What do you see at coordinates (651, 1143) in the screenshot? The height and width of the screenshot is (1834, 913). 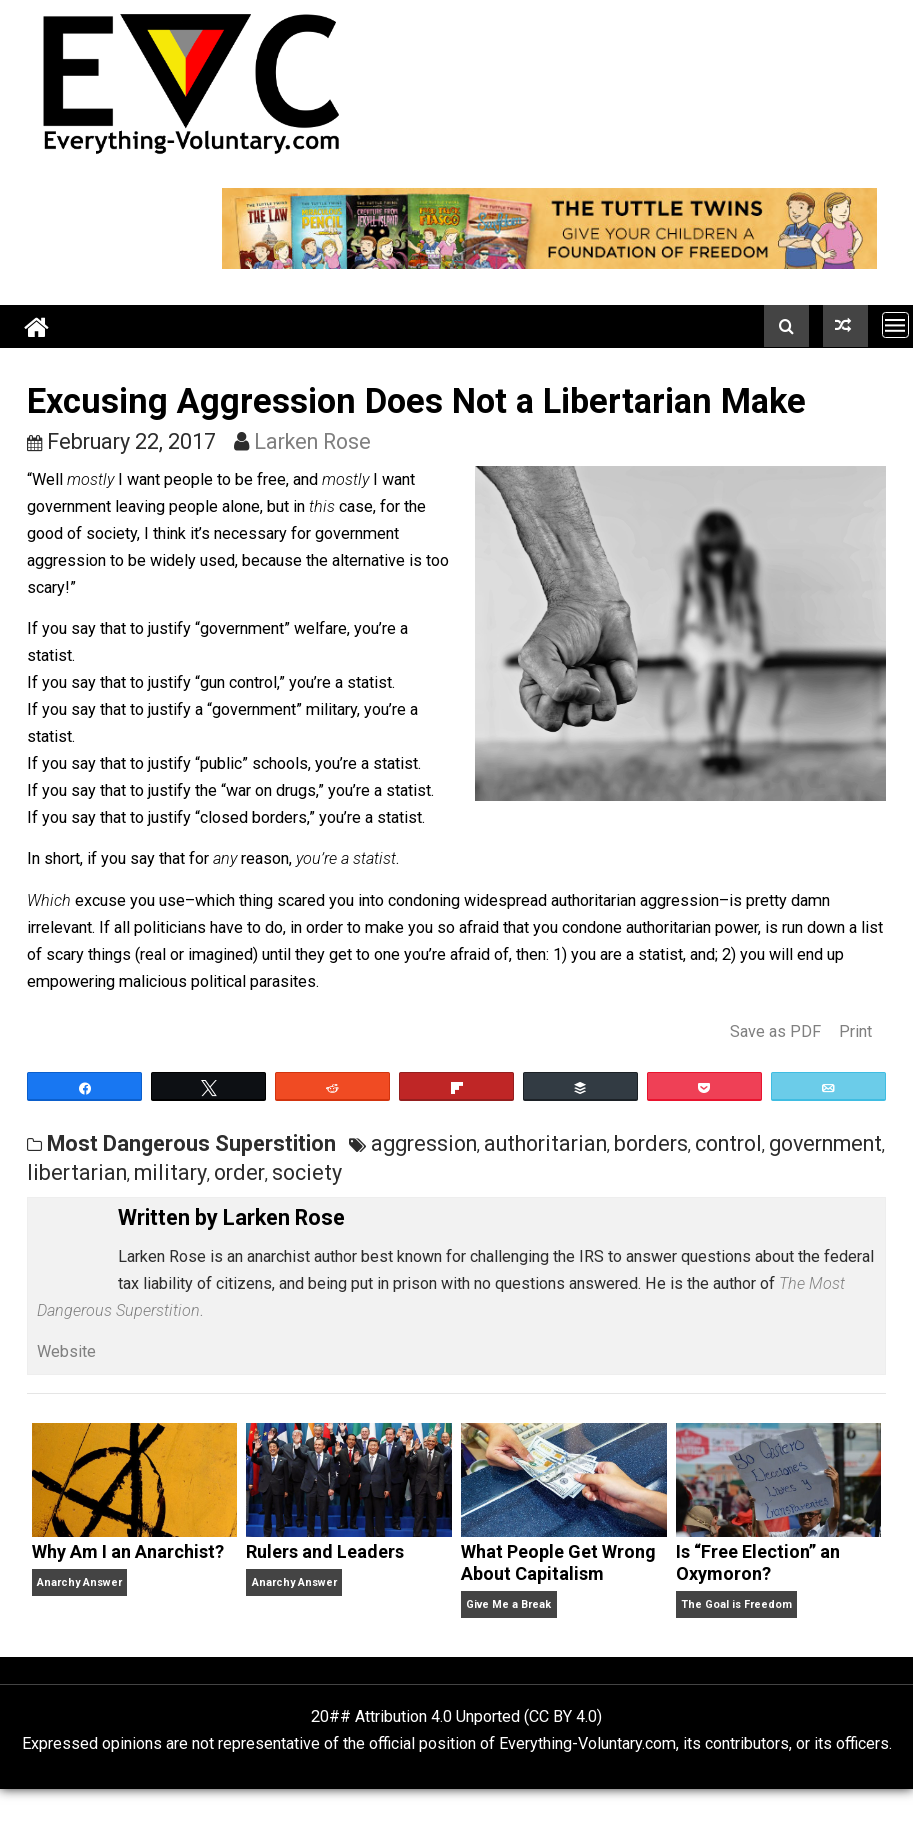 I see `borders` at bounding box center [651, 1143].